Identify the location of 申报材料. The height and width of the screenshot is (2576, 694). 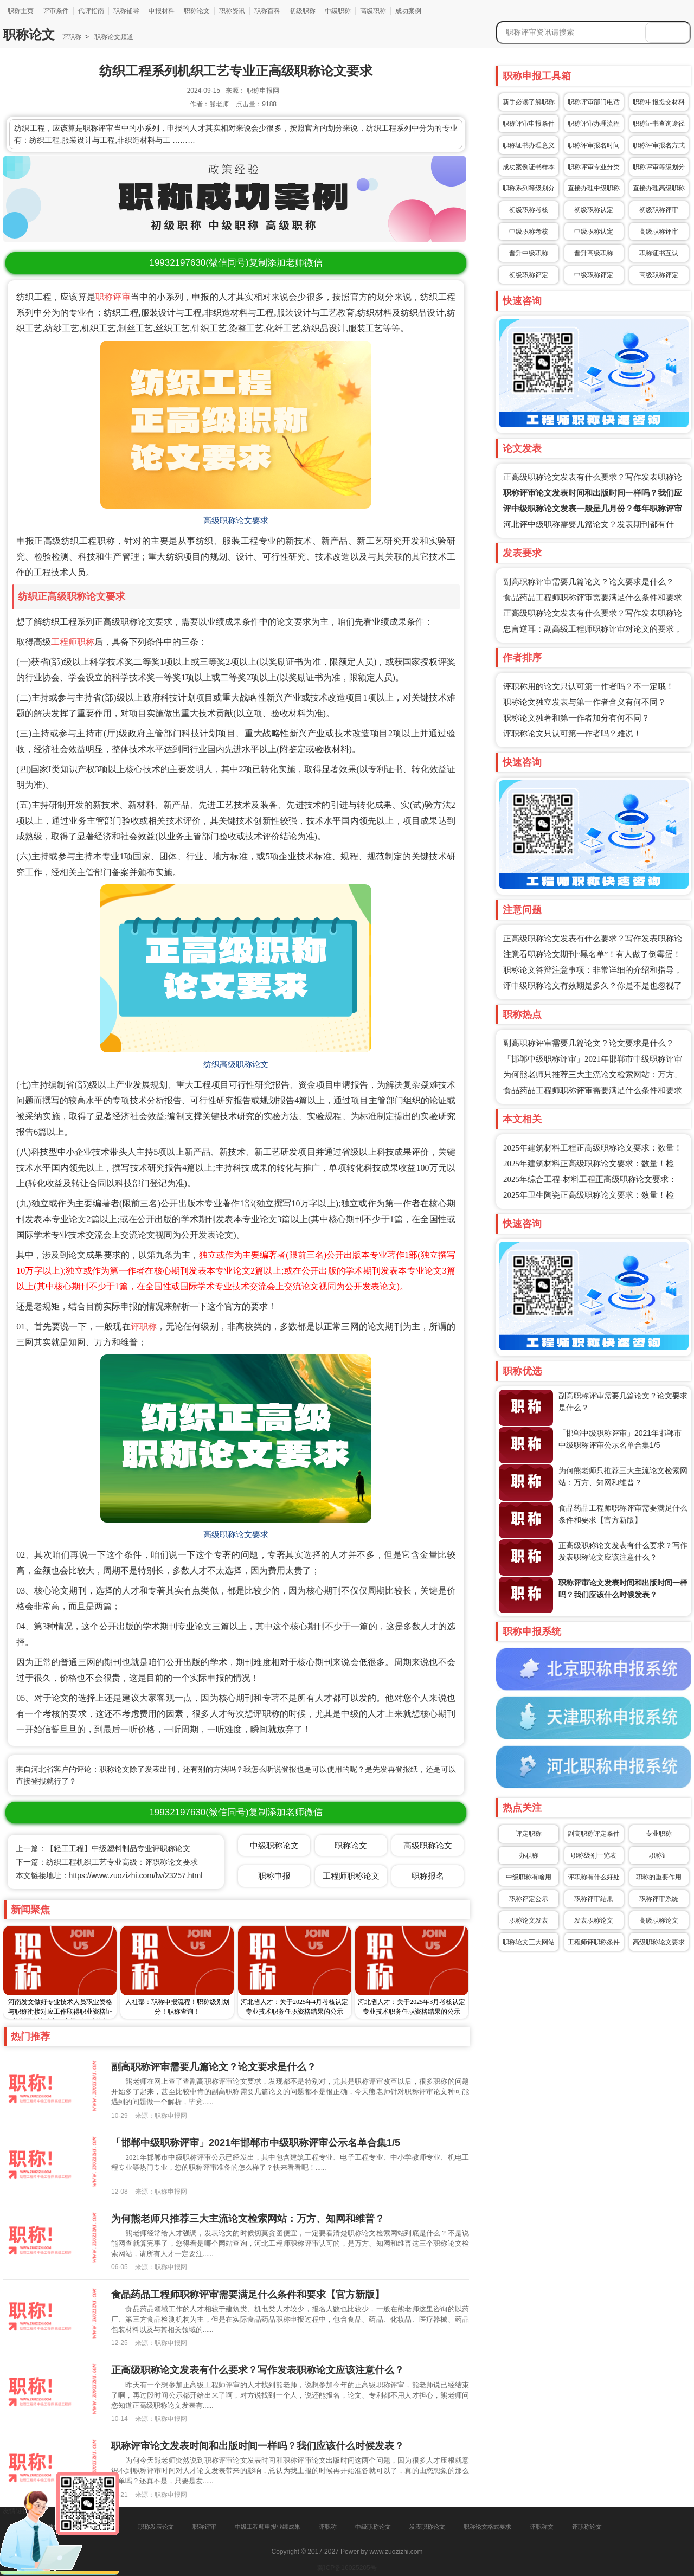
(162, 11).